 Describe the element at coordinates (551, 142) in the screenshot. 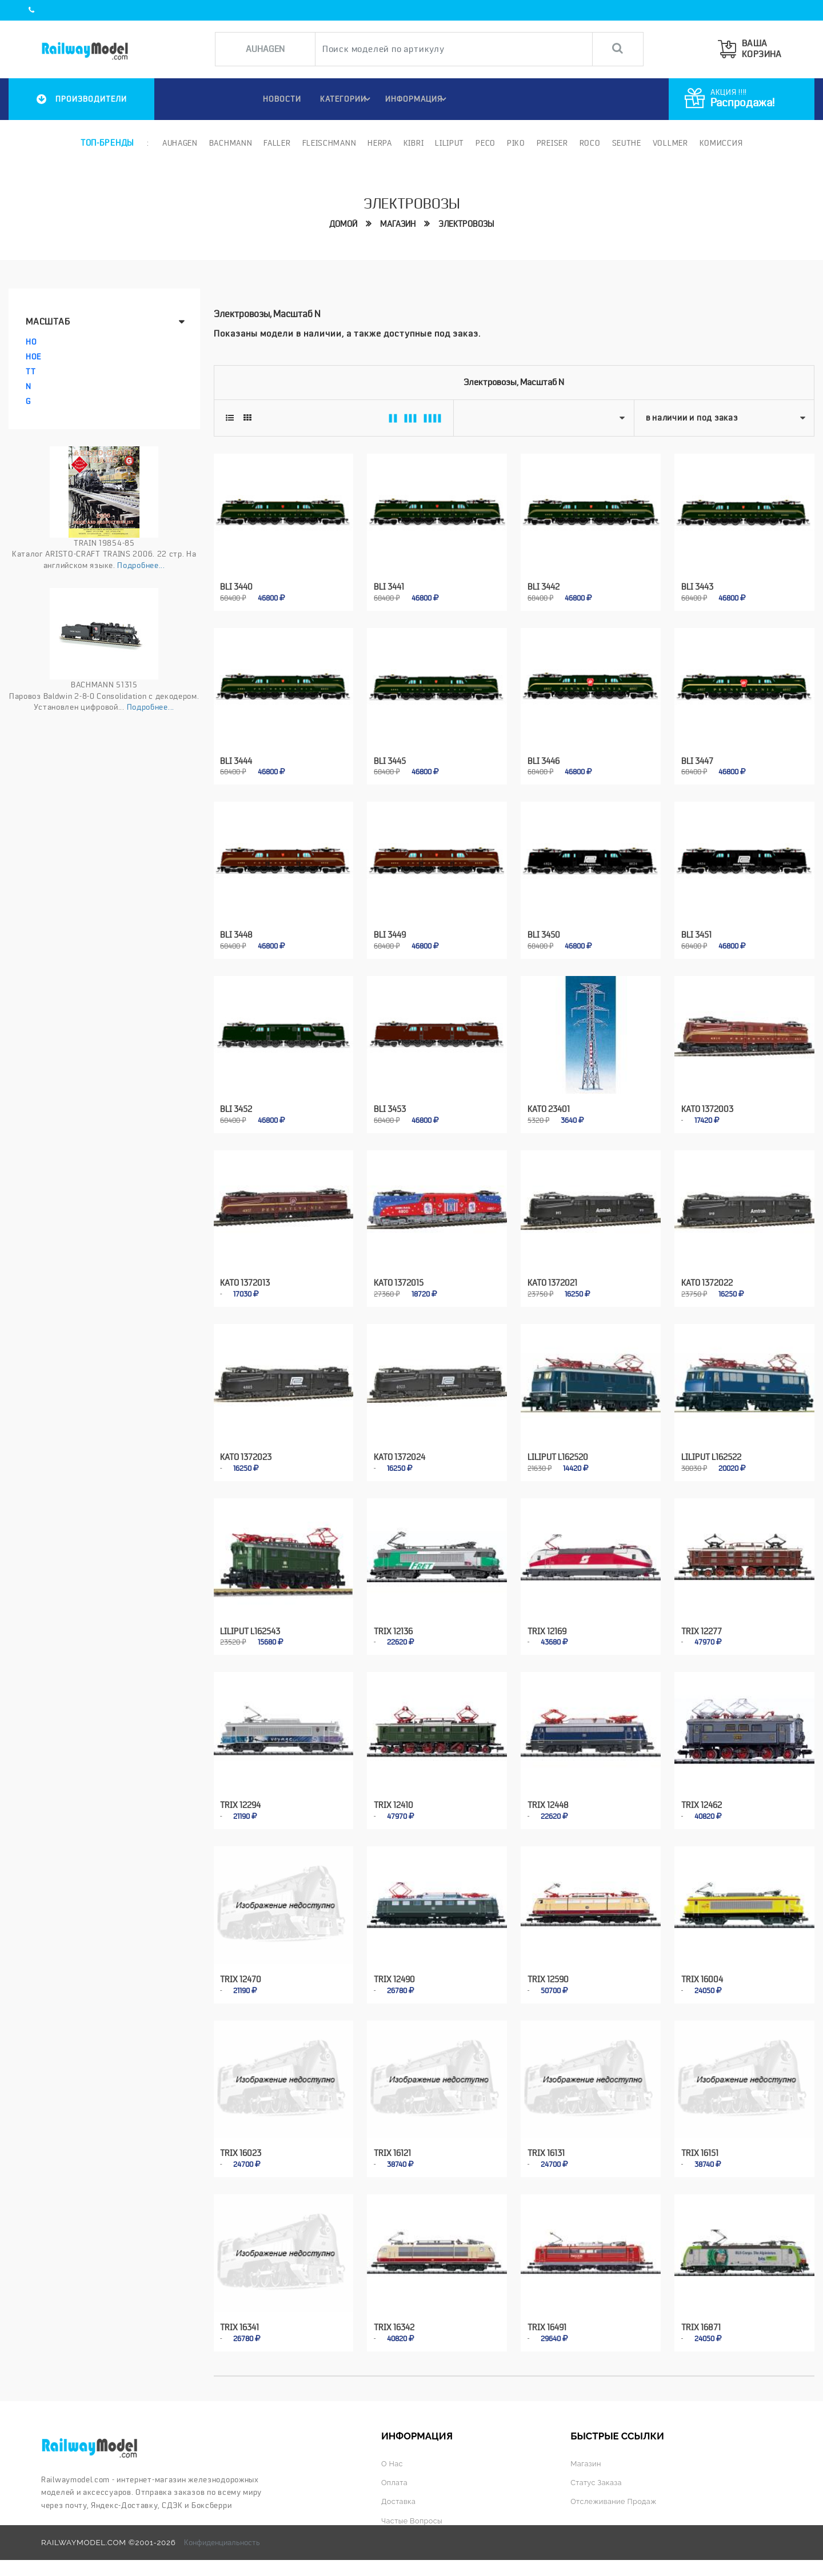

I see `Preiser` at that location.